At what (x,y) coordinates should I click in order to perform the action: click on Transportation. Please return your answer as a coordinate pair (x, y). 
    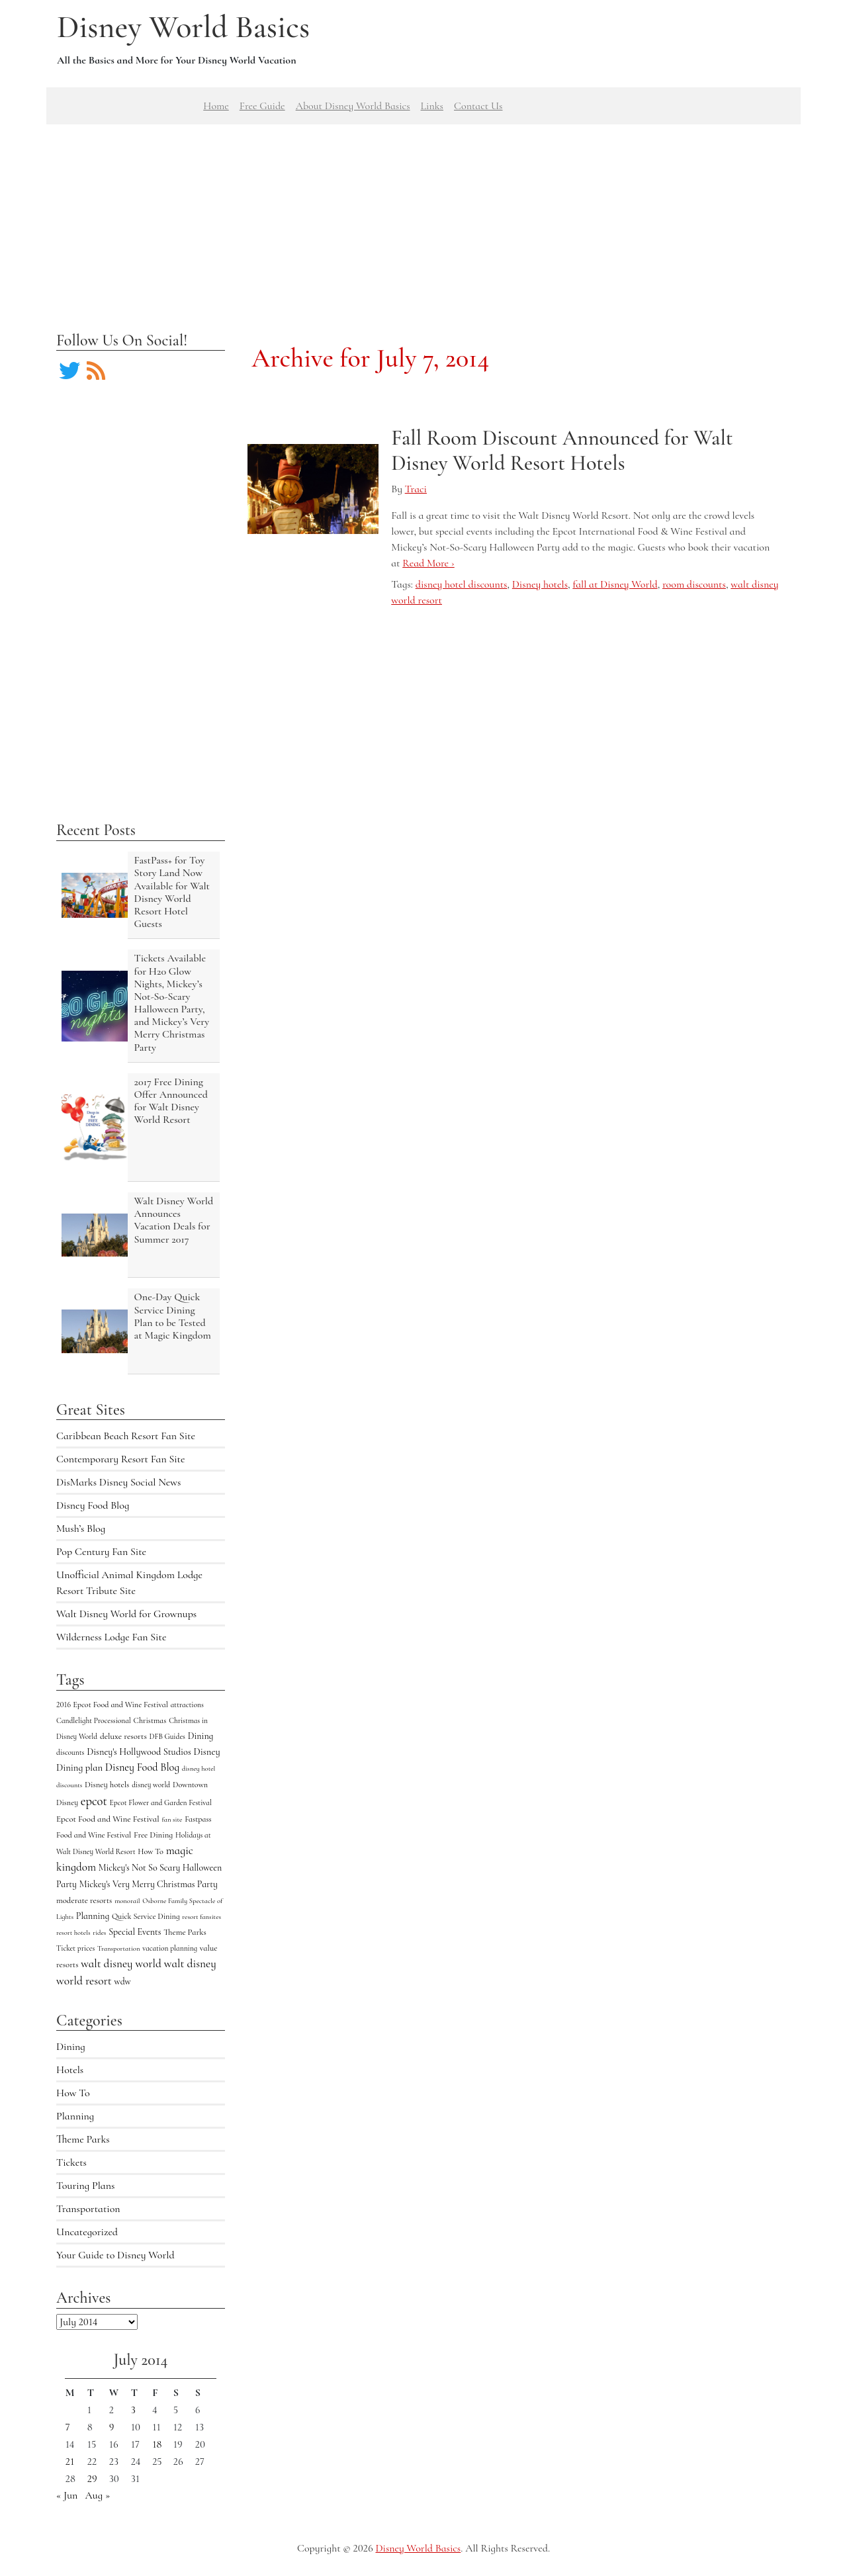
    Looking at the image, I should click on (88, 2208).